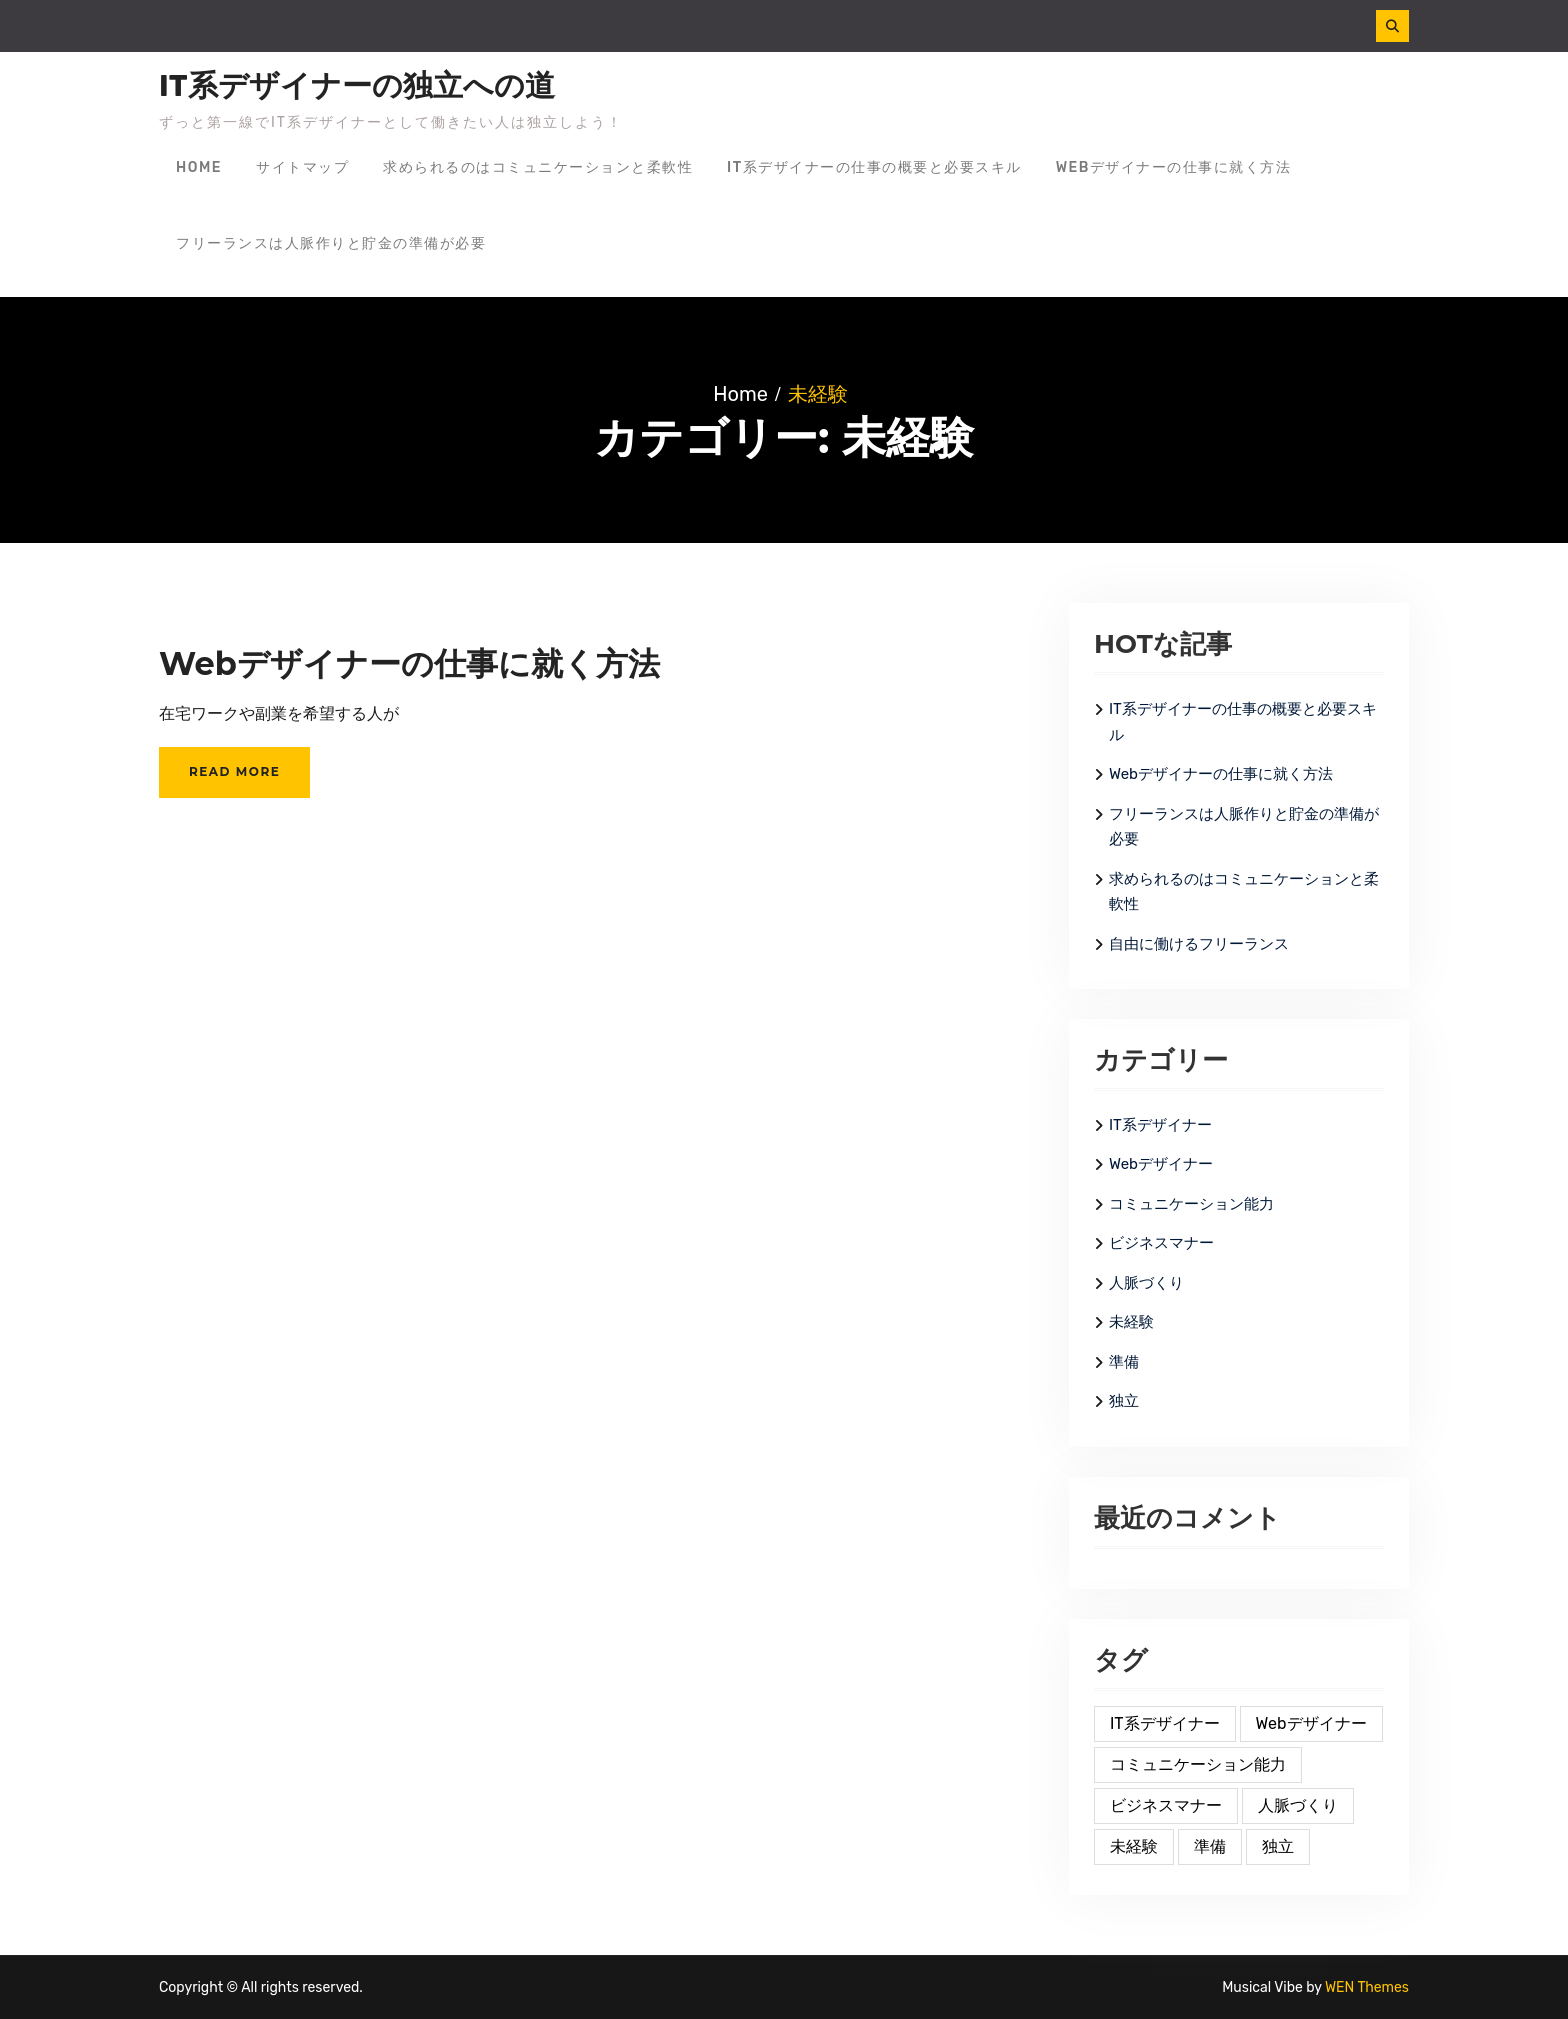  Describe the element at coordinates (199, 167) in the screenshot. I see `Home` at that location.